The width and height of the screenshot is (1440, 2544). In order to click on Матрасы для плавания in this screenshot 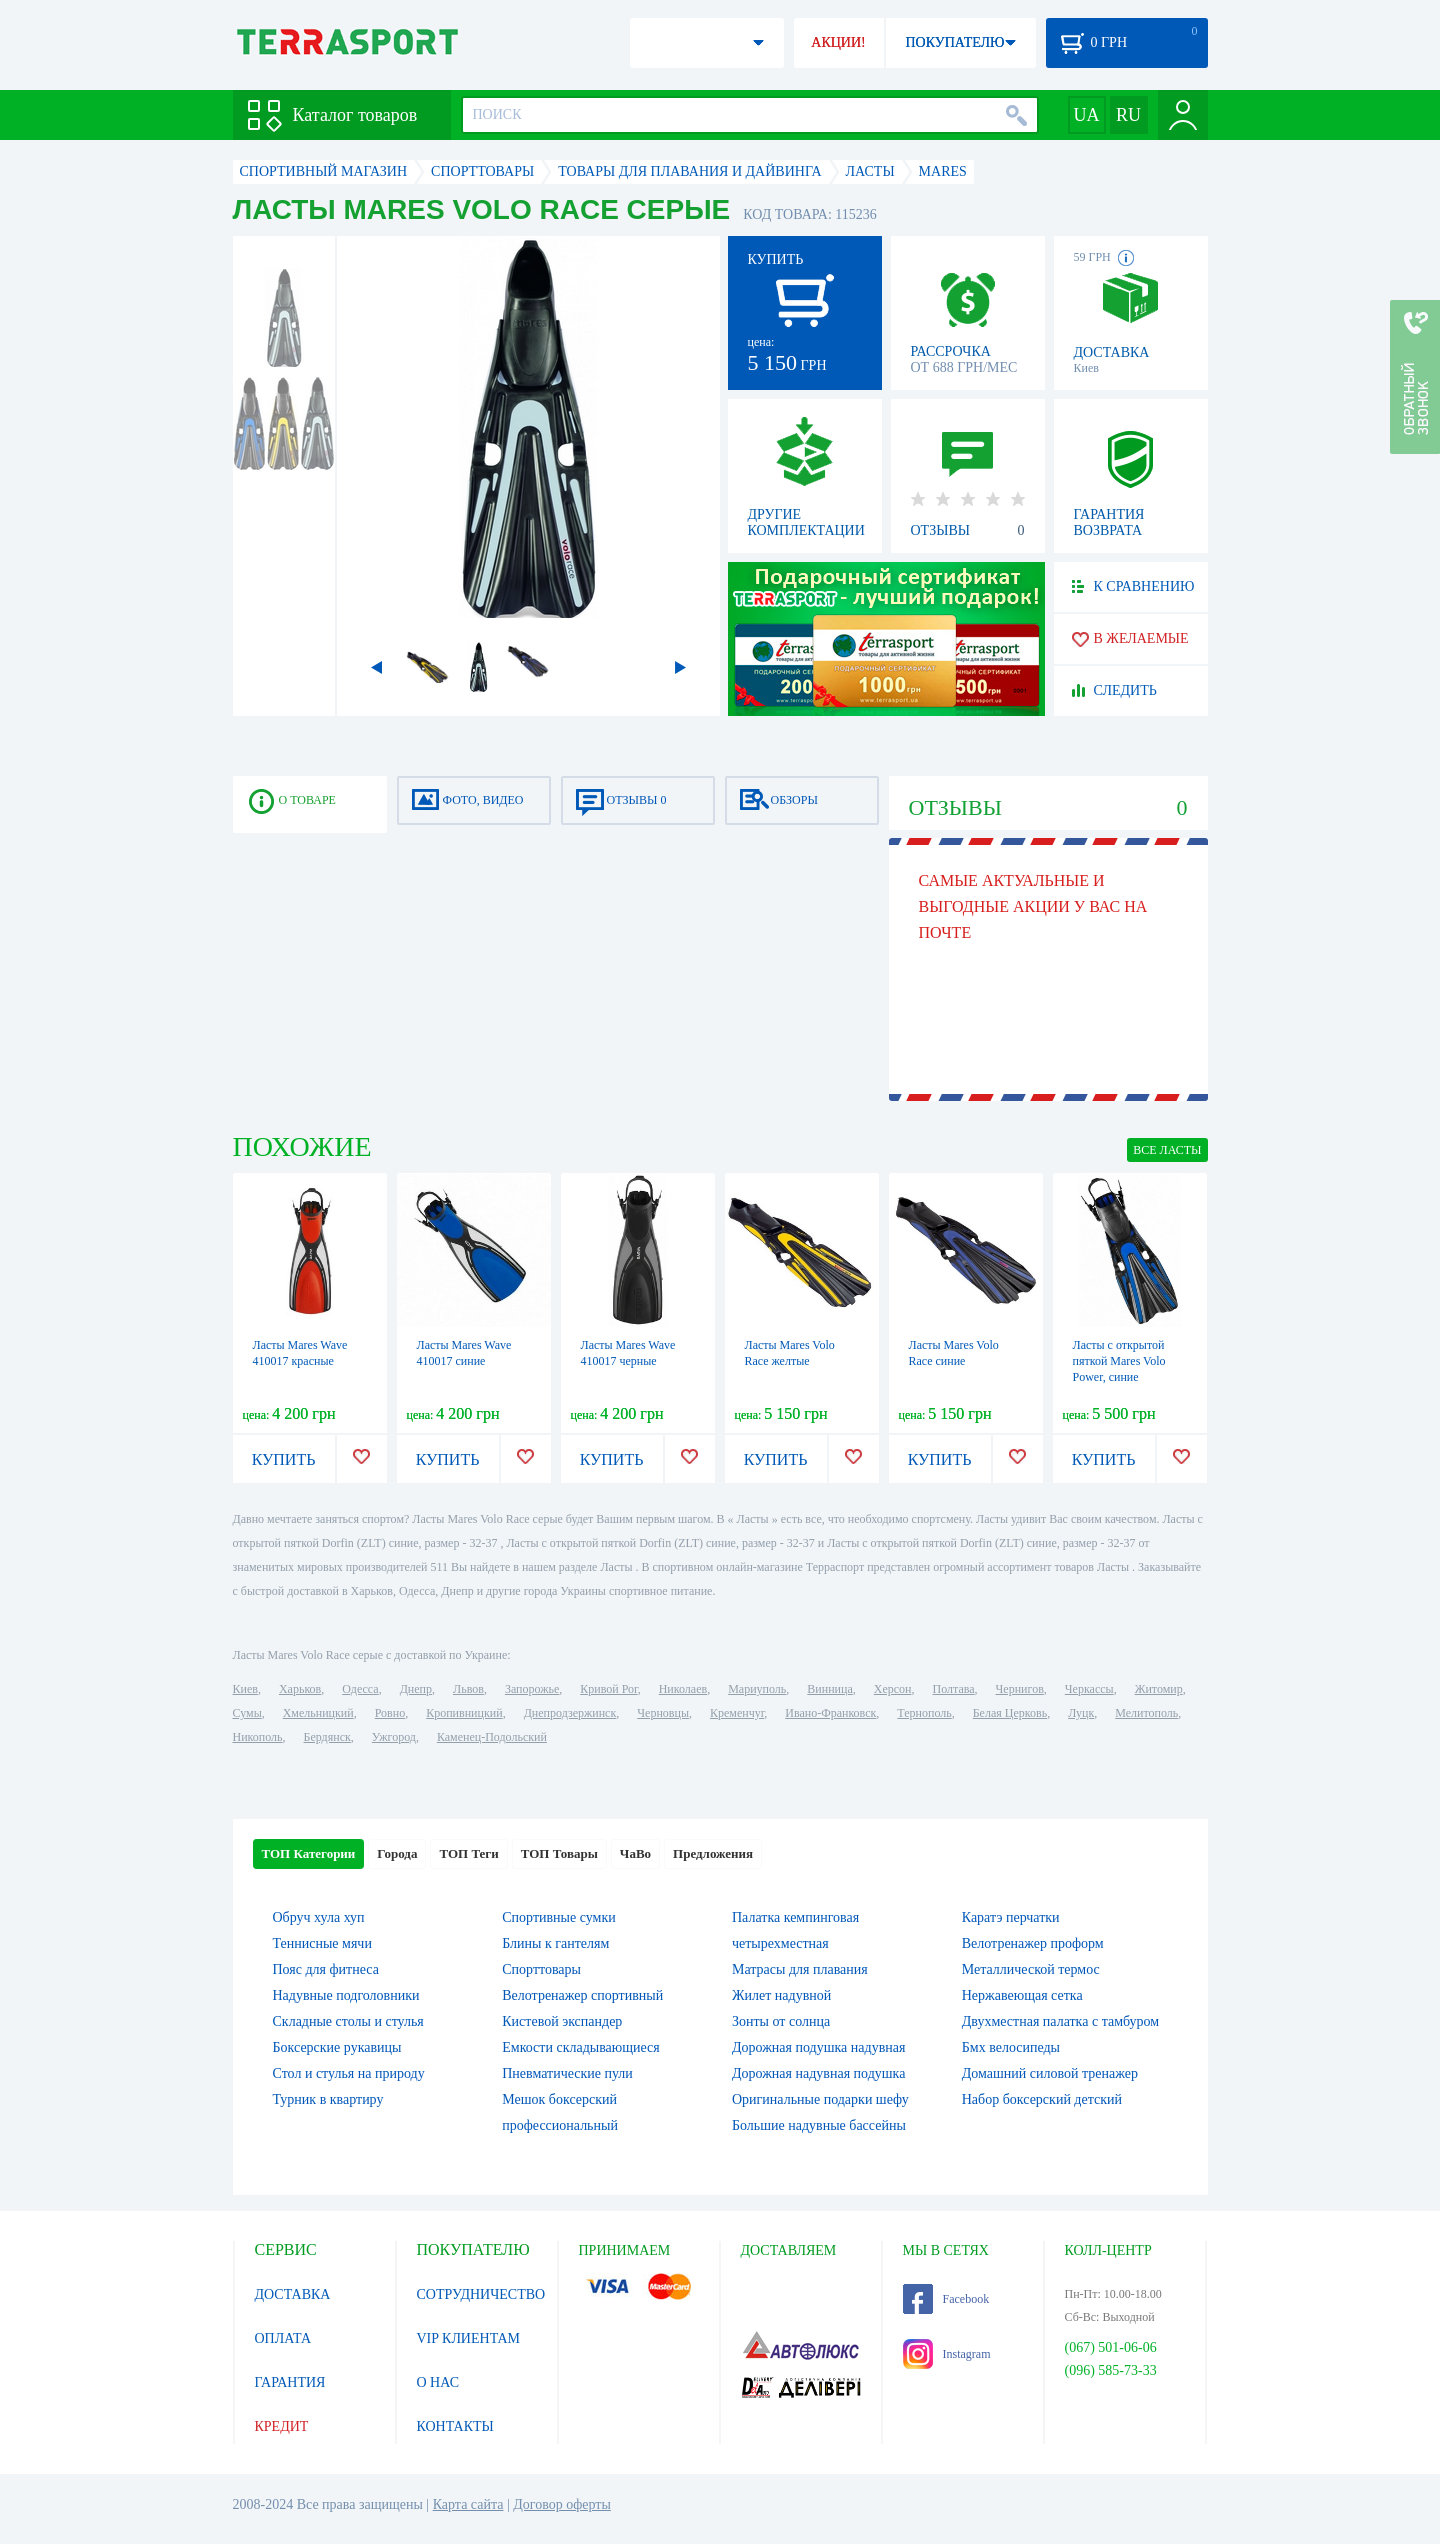, I will do `click(800, 1969)`.